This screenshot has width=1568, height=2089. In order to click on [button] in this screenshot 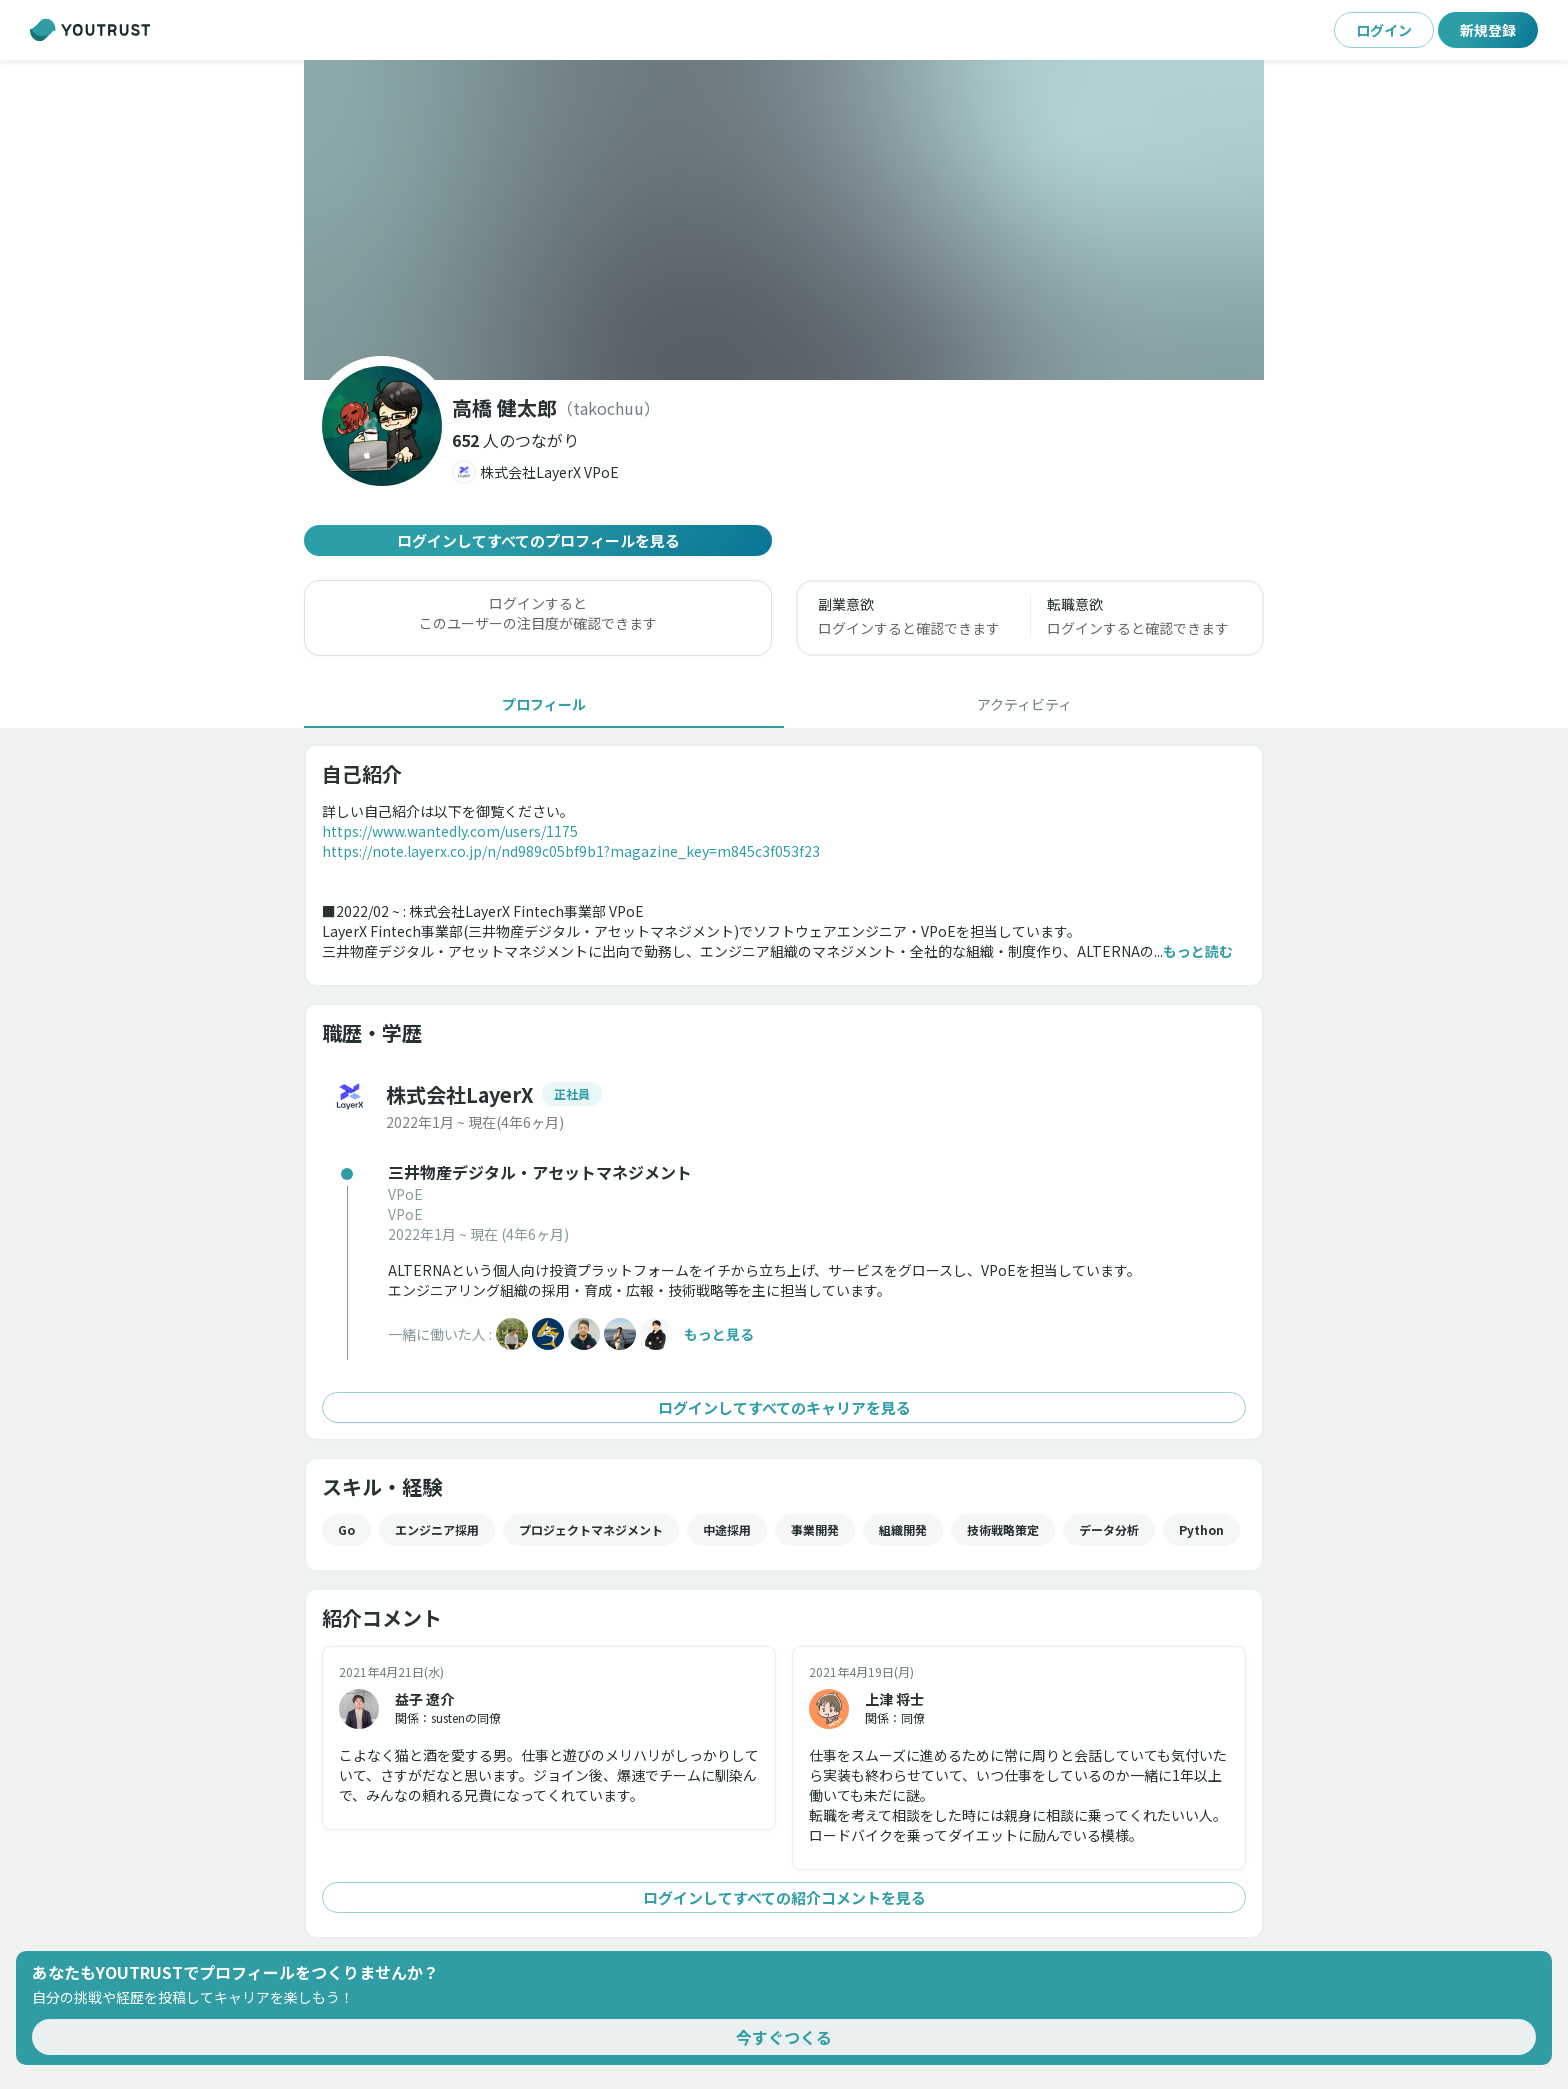, I will do `click(515, 440)`.